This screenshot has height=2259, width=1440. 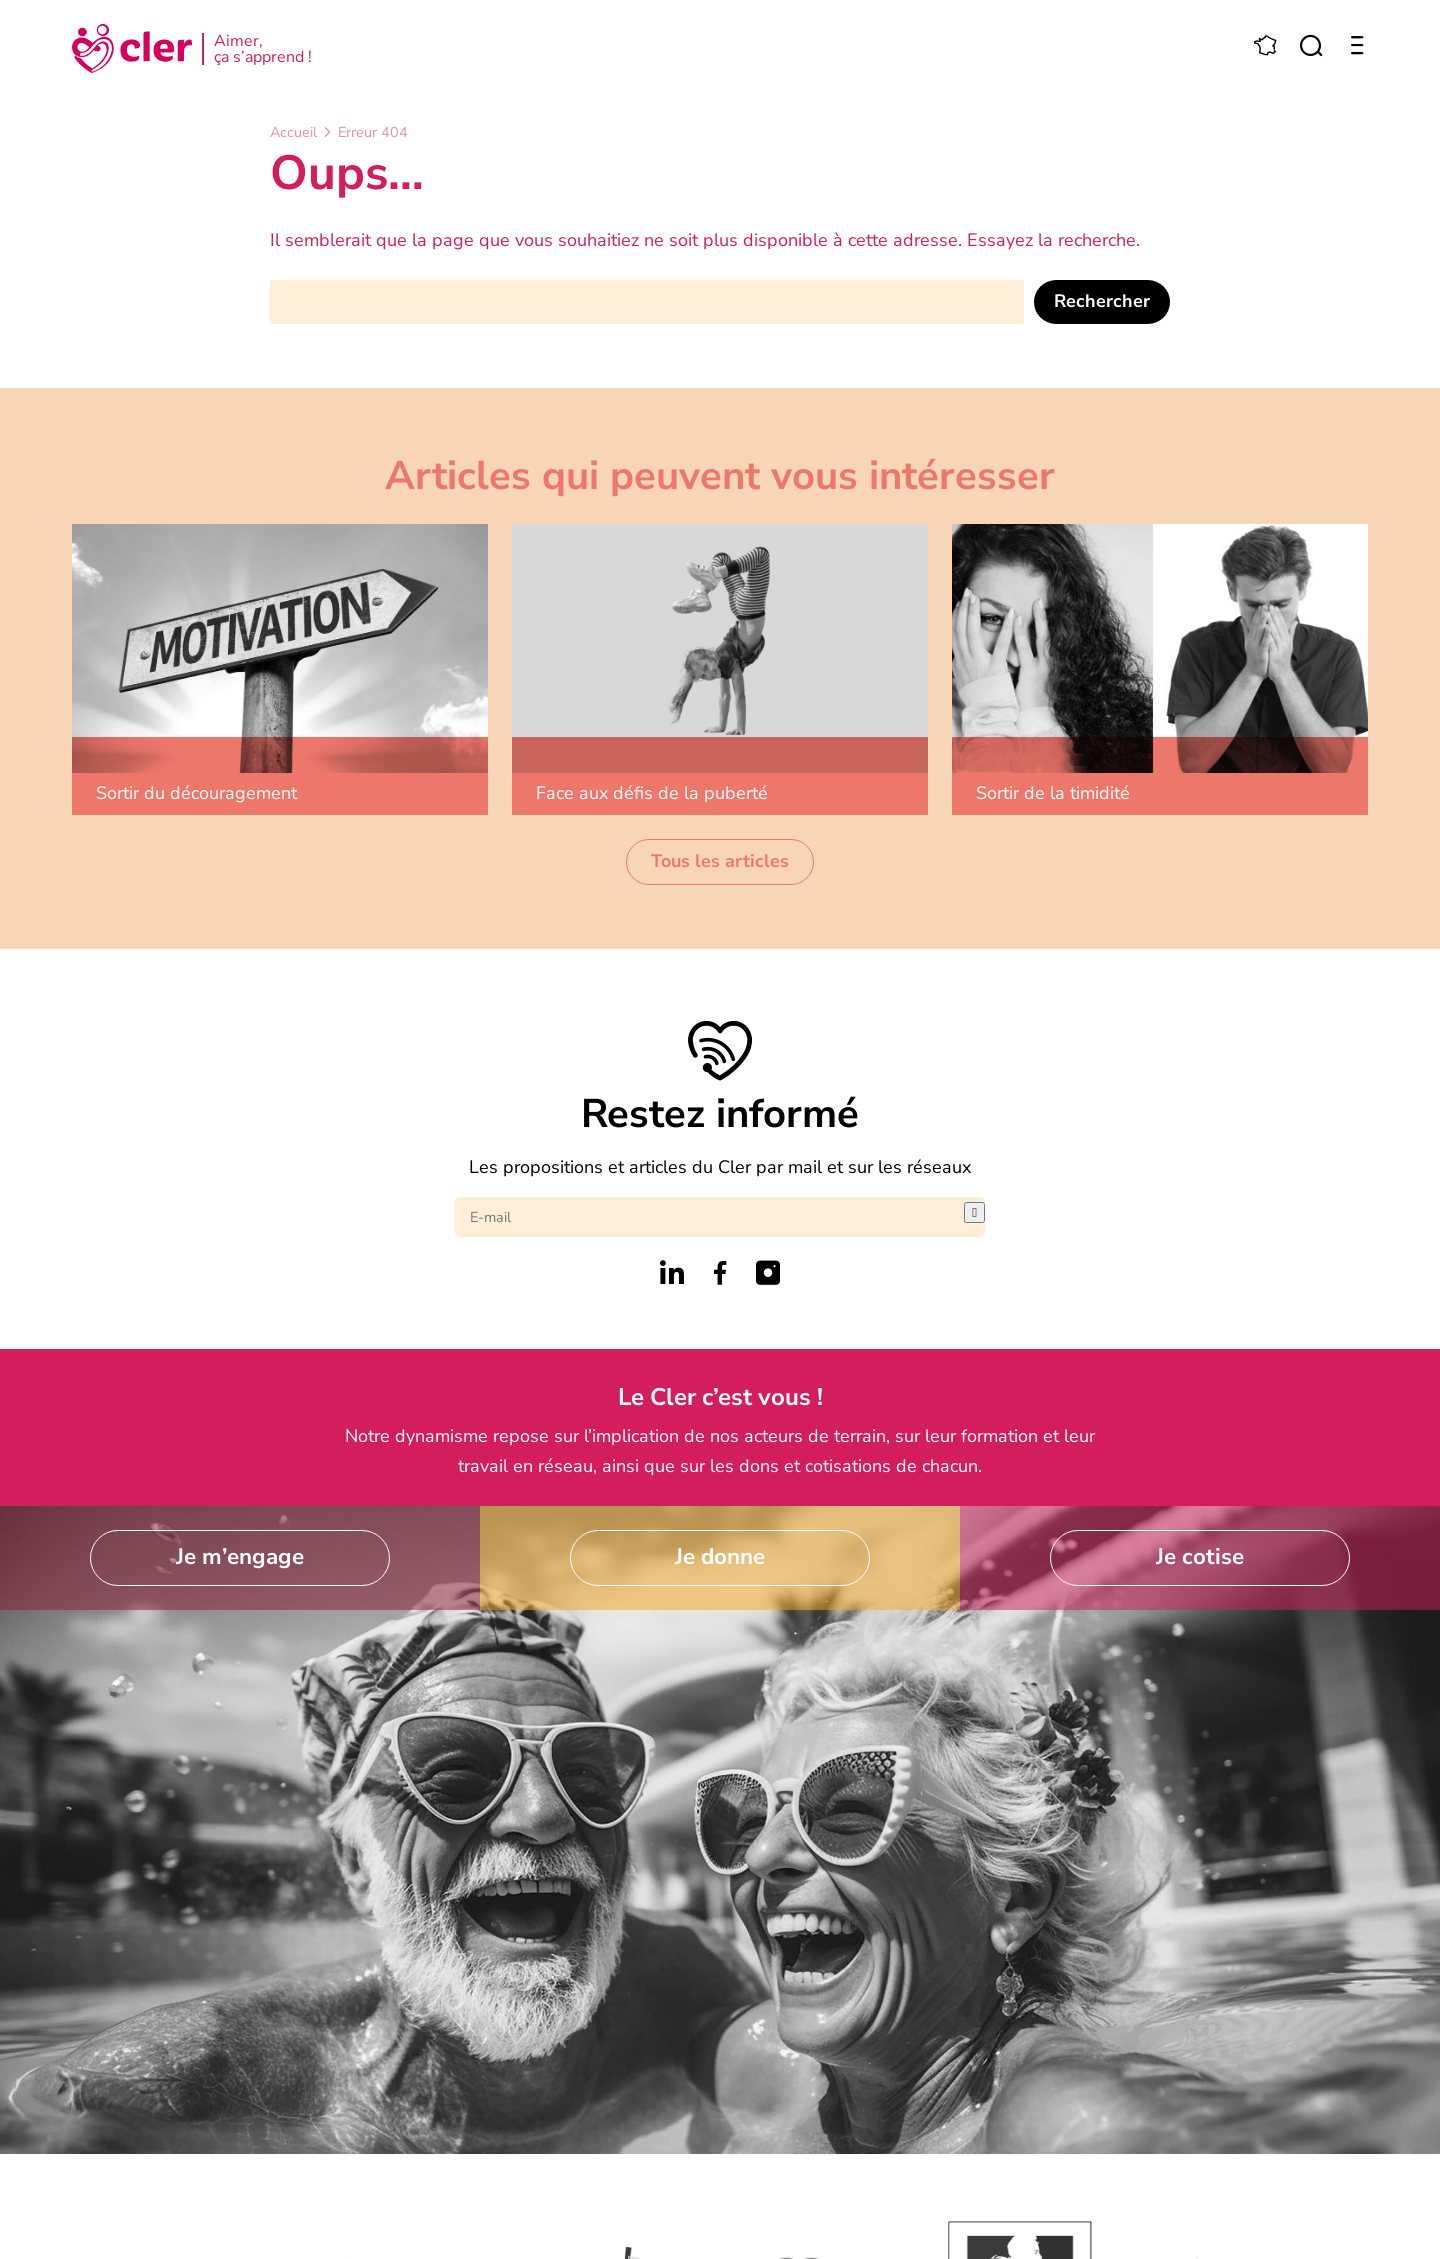 What do you see at coordinates (1200, 1556) in the screenshot?
I see `Je cotise` at bounding box center [1200, 1556].